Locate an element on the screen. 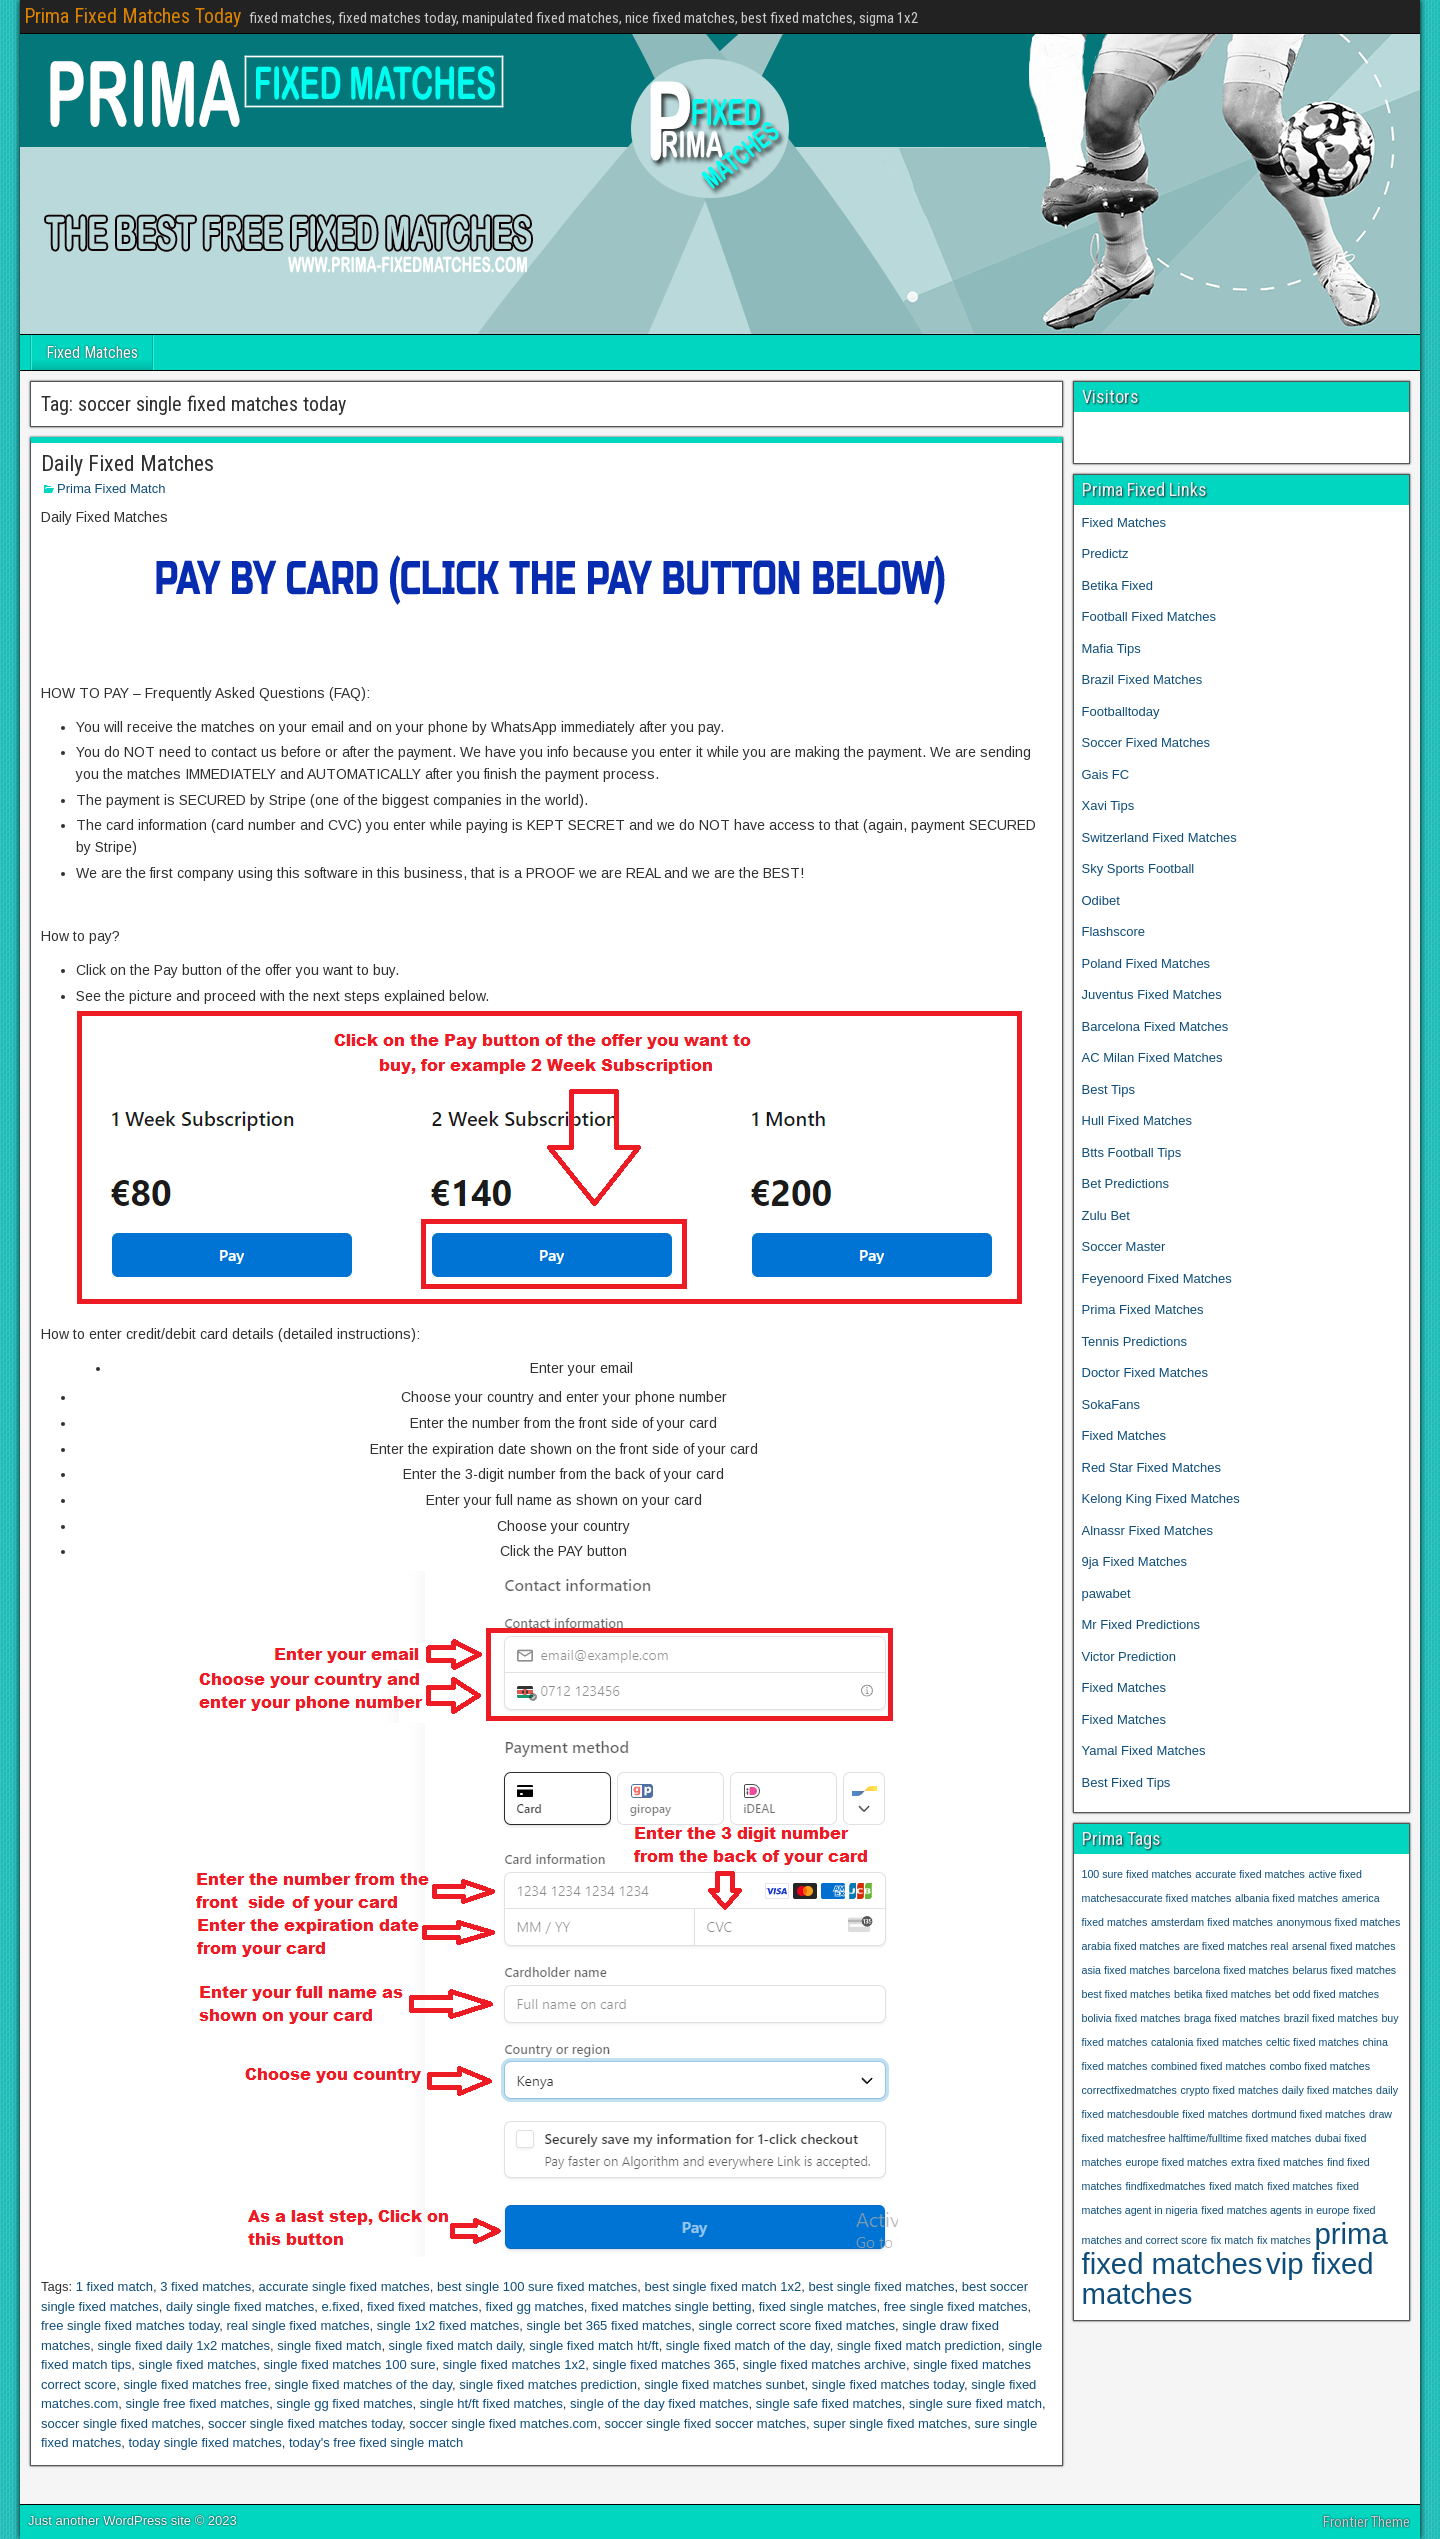 The image size is (1440, 2539). single fixed matches free is located at coordinates (195, 2384).